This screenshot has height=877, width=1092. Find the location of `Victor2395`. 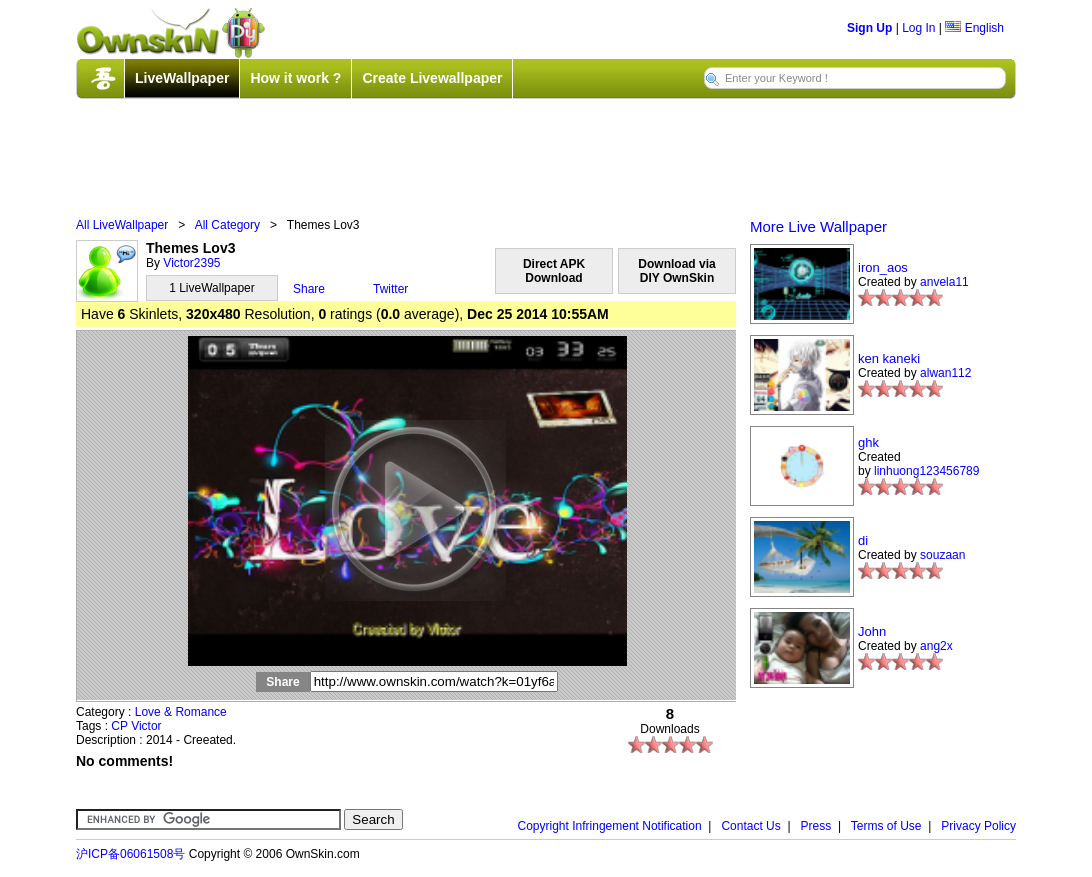

Victor2395 is located at coordinates (191, 263).